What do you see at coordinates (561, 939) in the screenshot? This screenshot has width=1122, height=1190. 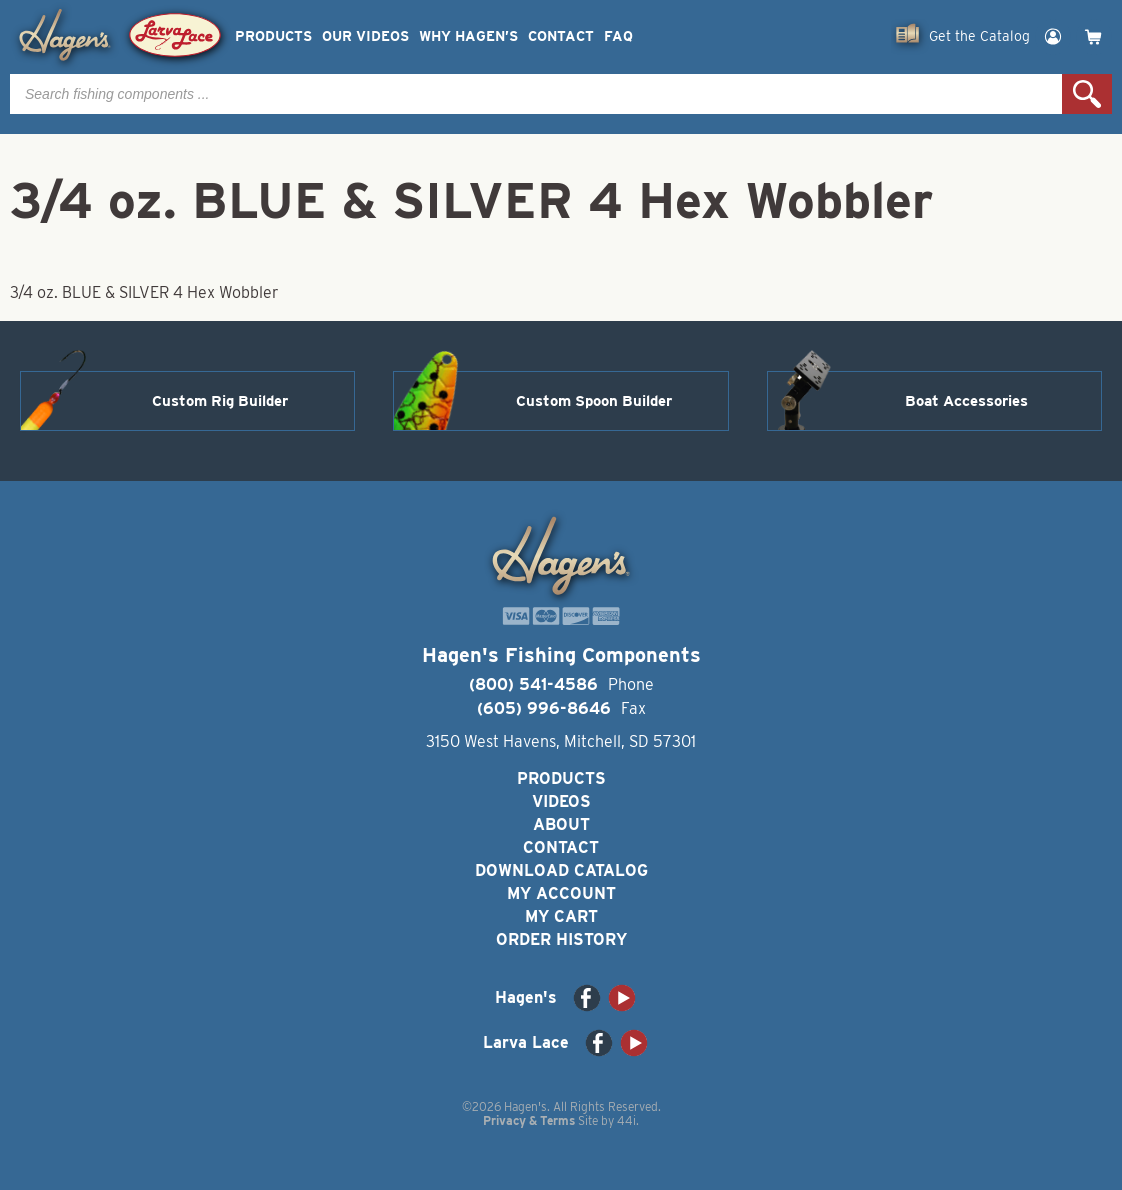 I see `Order History` at bounding box center [561, 939].